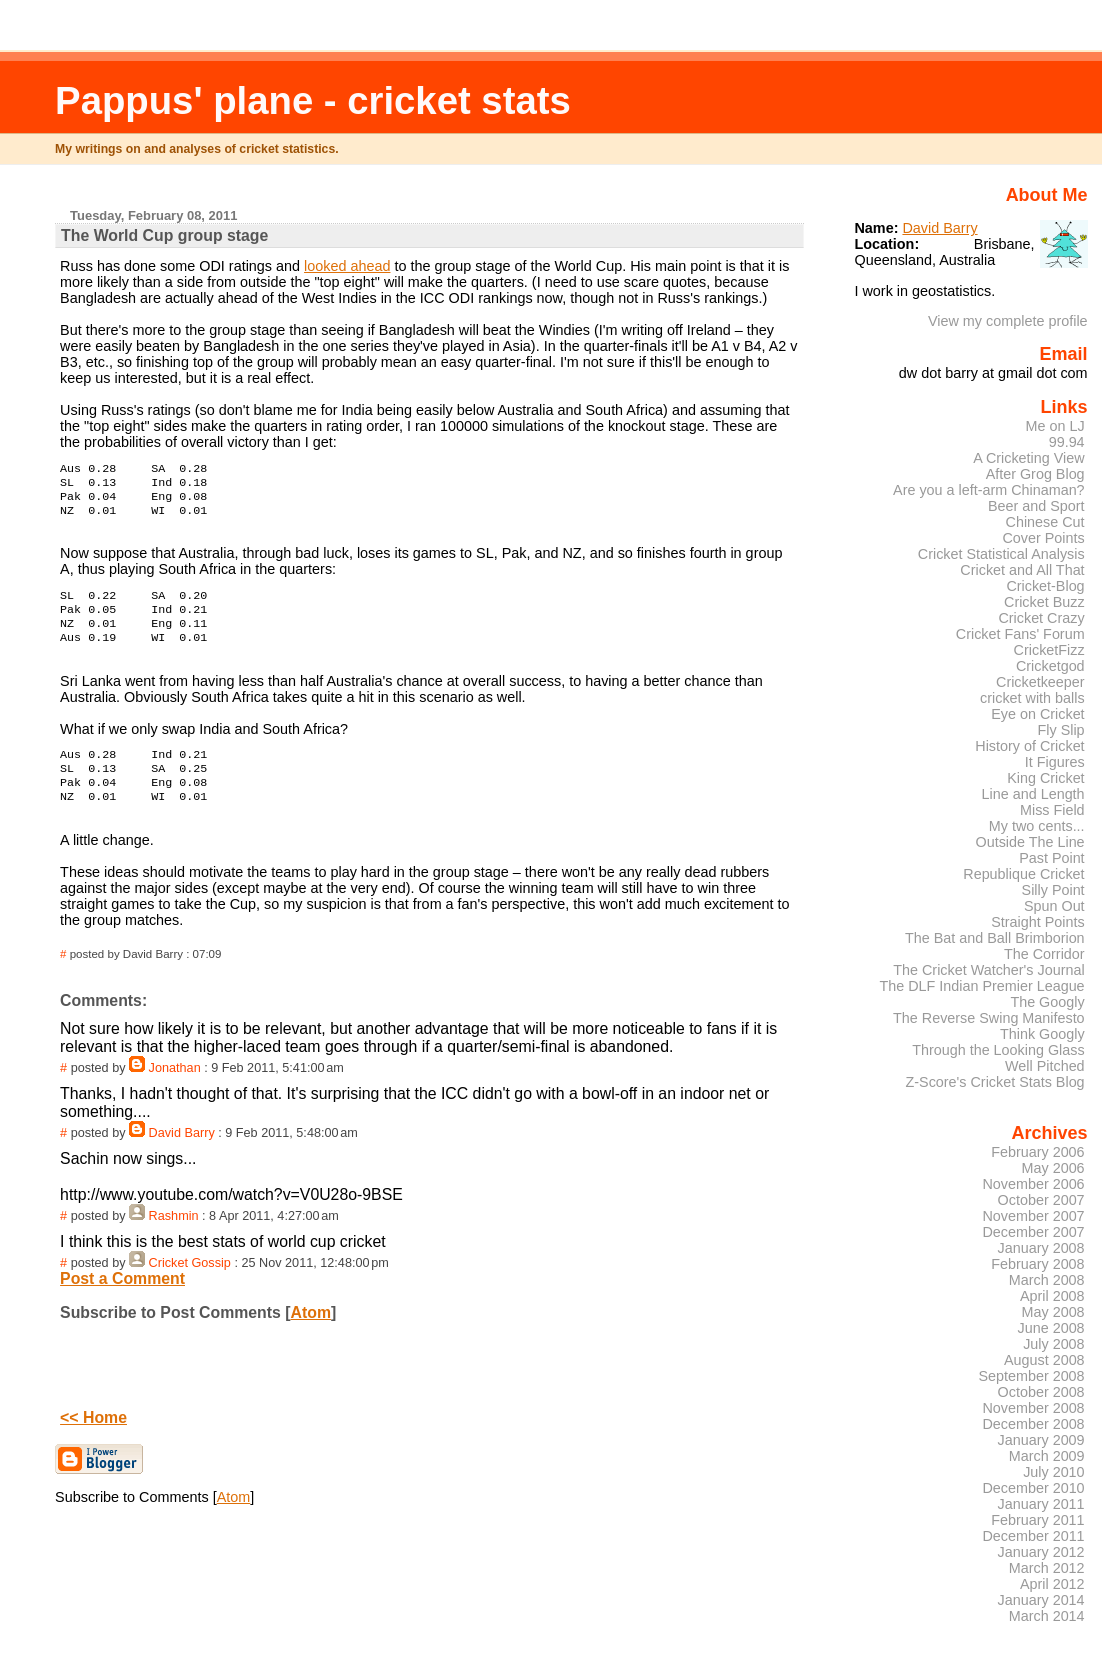  I want to click on Through the Looking Glass, so click(998, 1050).